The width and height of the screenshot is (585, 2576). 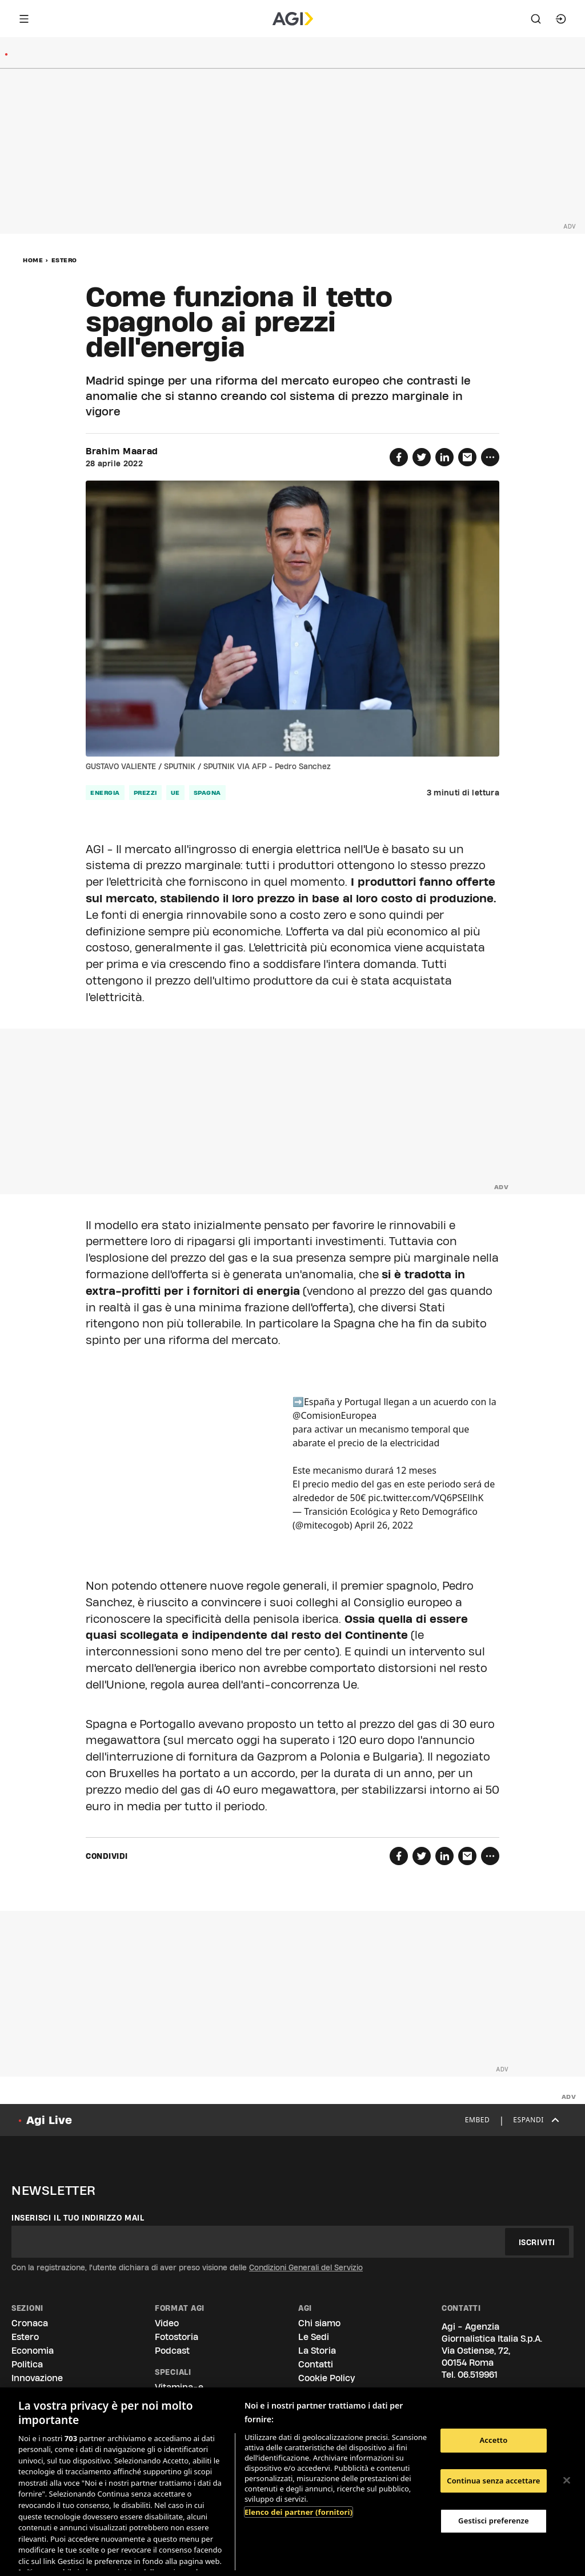 What do you see at coordinates (478, 2374) in the screenshot?
I see `06.519961` at bounding box center [478, 2374].